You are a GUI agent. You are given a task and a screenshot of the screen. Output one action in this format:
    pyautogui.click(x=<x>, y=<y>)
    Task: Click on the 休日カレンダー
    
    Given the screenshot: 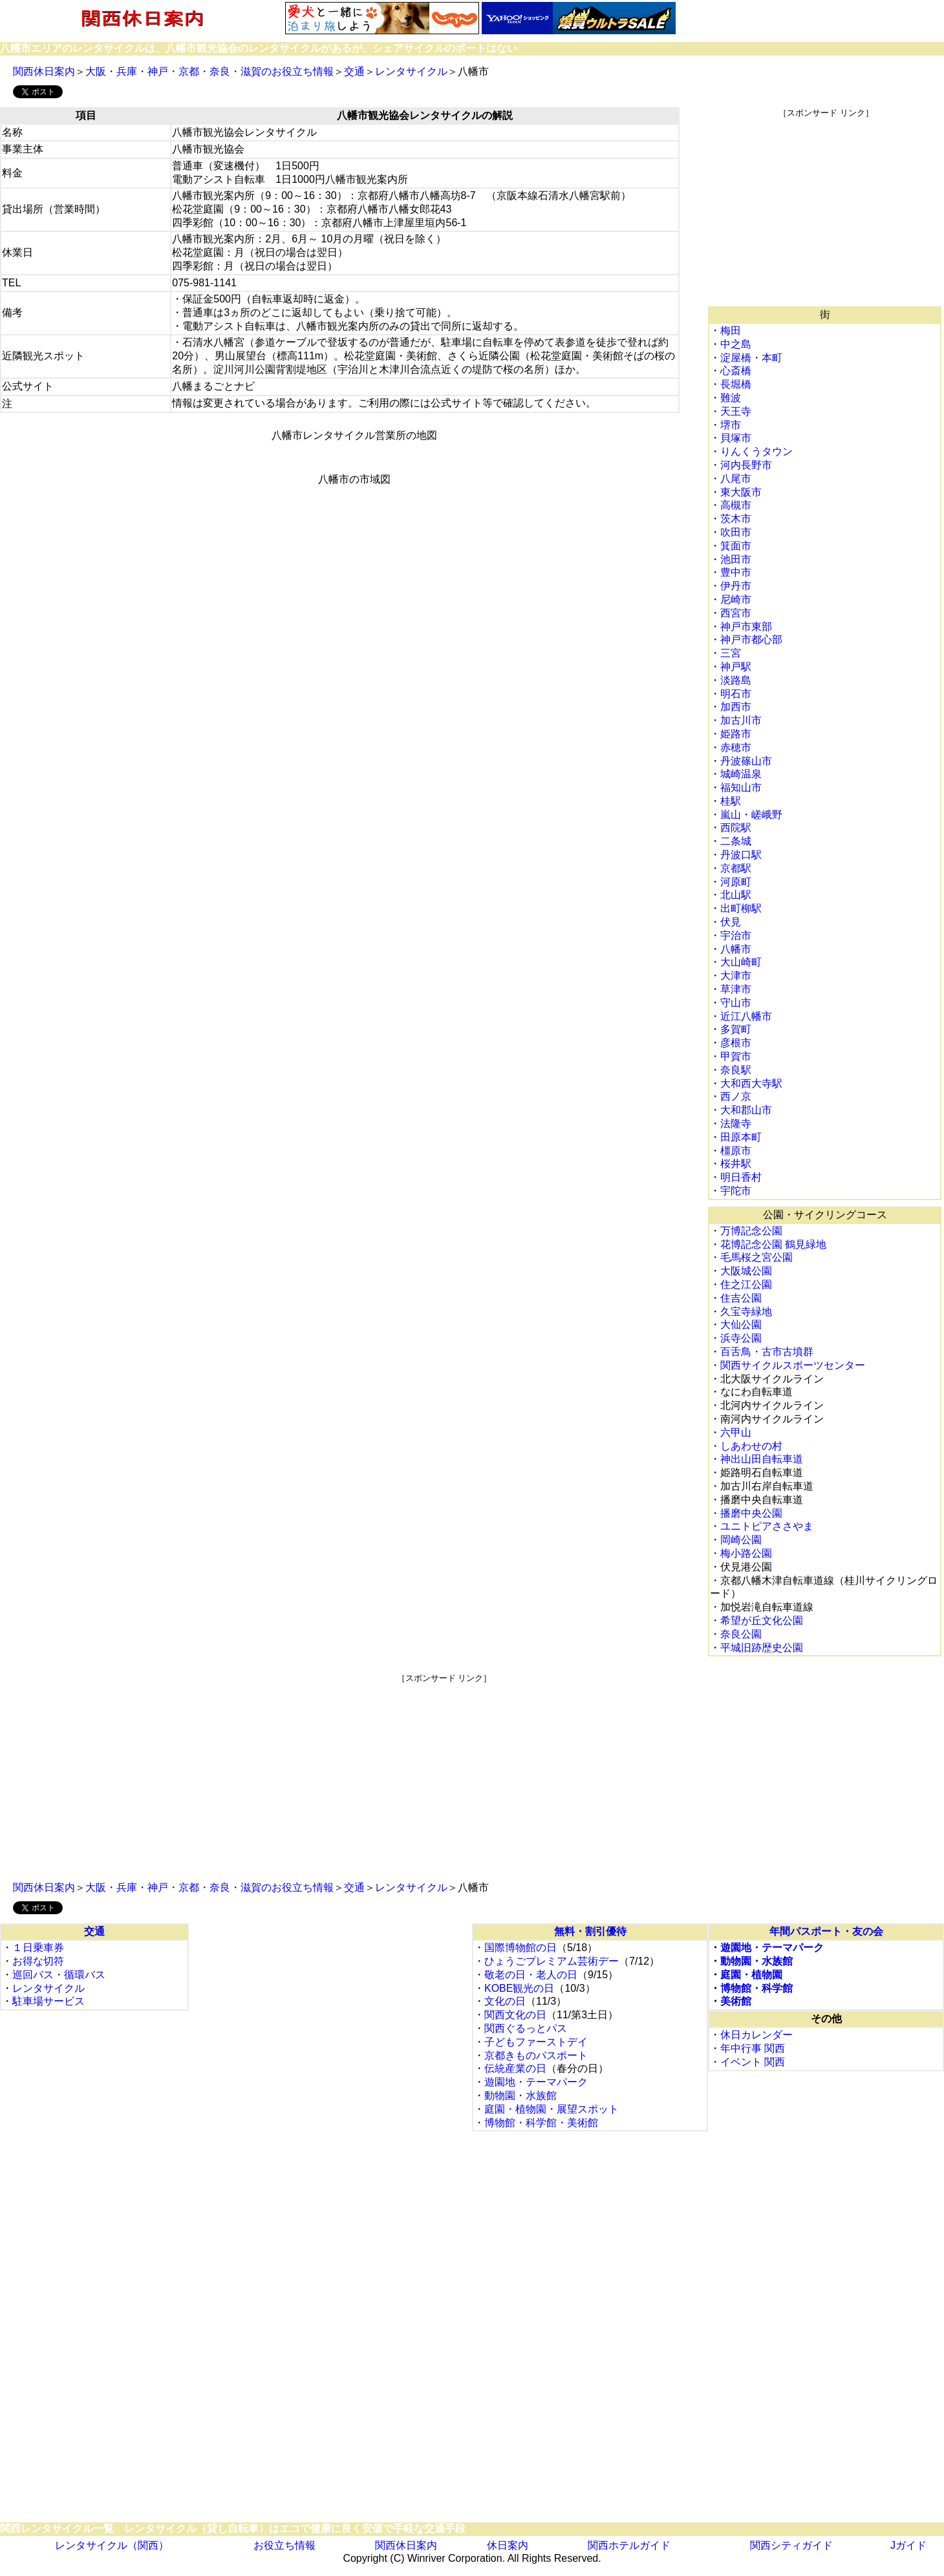 What is the action you would take?
    pyautogui.click(x=756, y=2034)
    